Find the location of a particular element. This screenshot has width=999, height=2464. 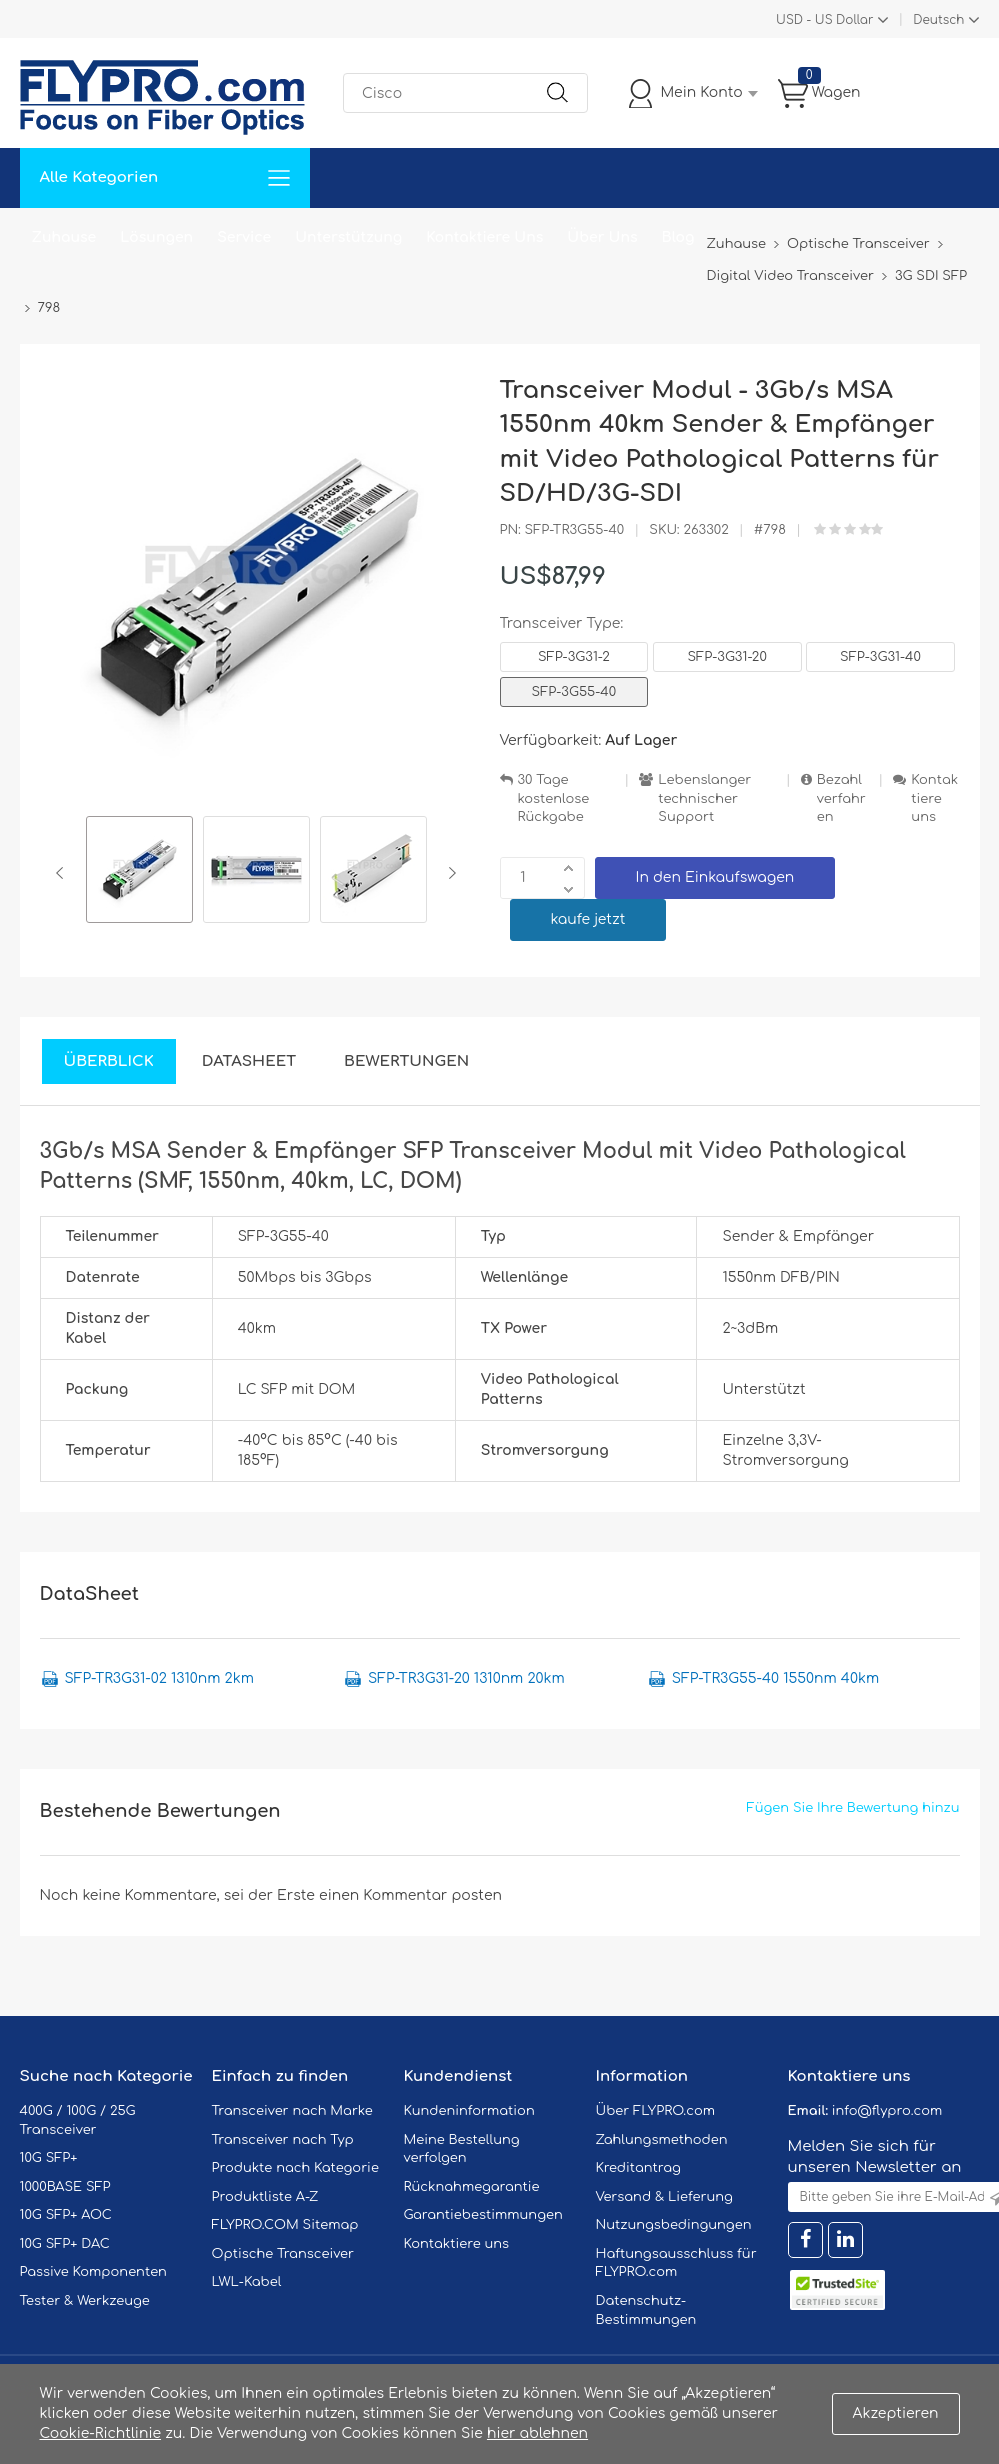

10G SFP+ AOC is located at coordinates (66, 2215).